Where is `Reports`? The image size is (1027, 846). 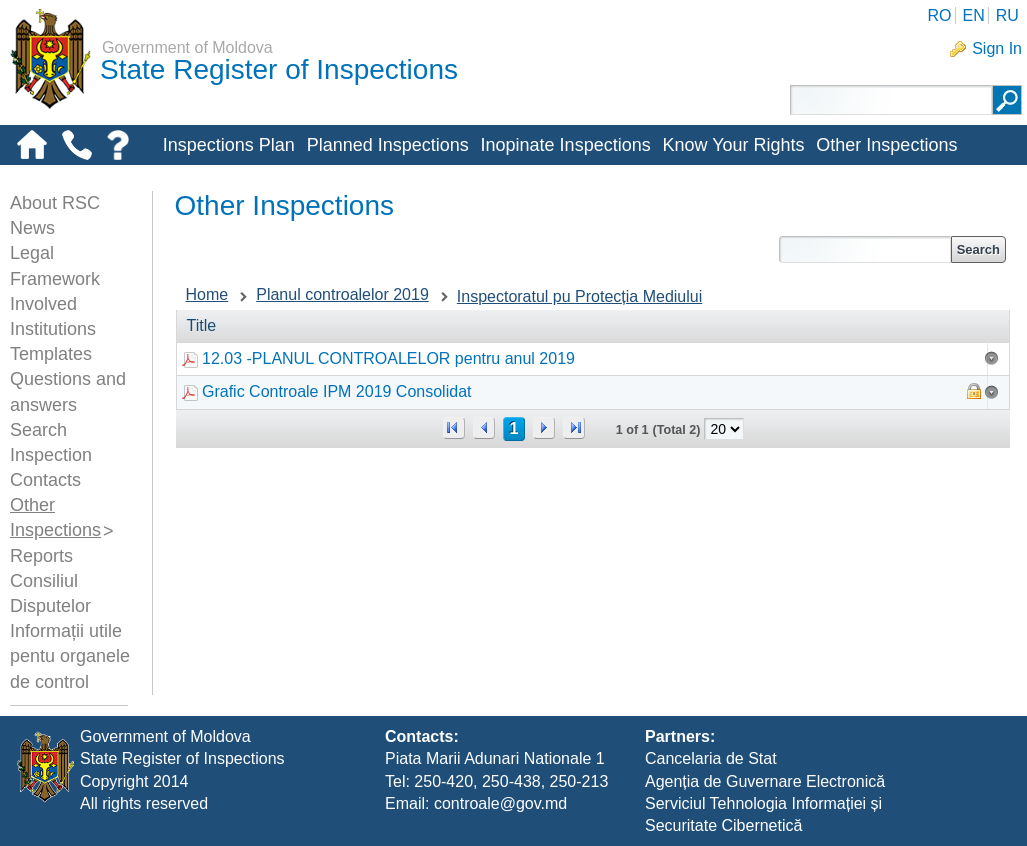
Reports is located at coordinates (41, 556).